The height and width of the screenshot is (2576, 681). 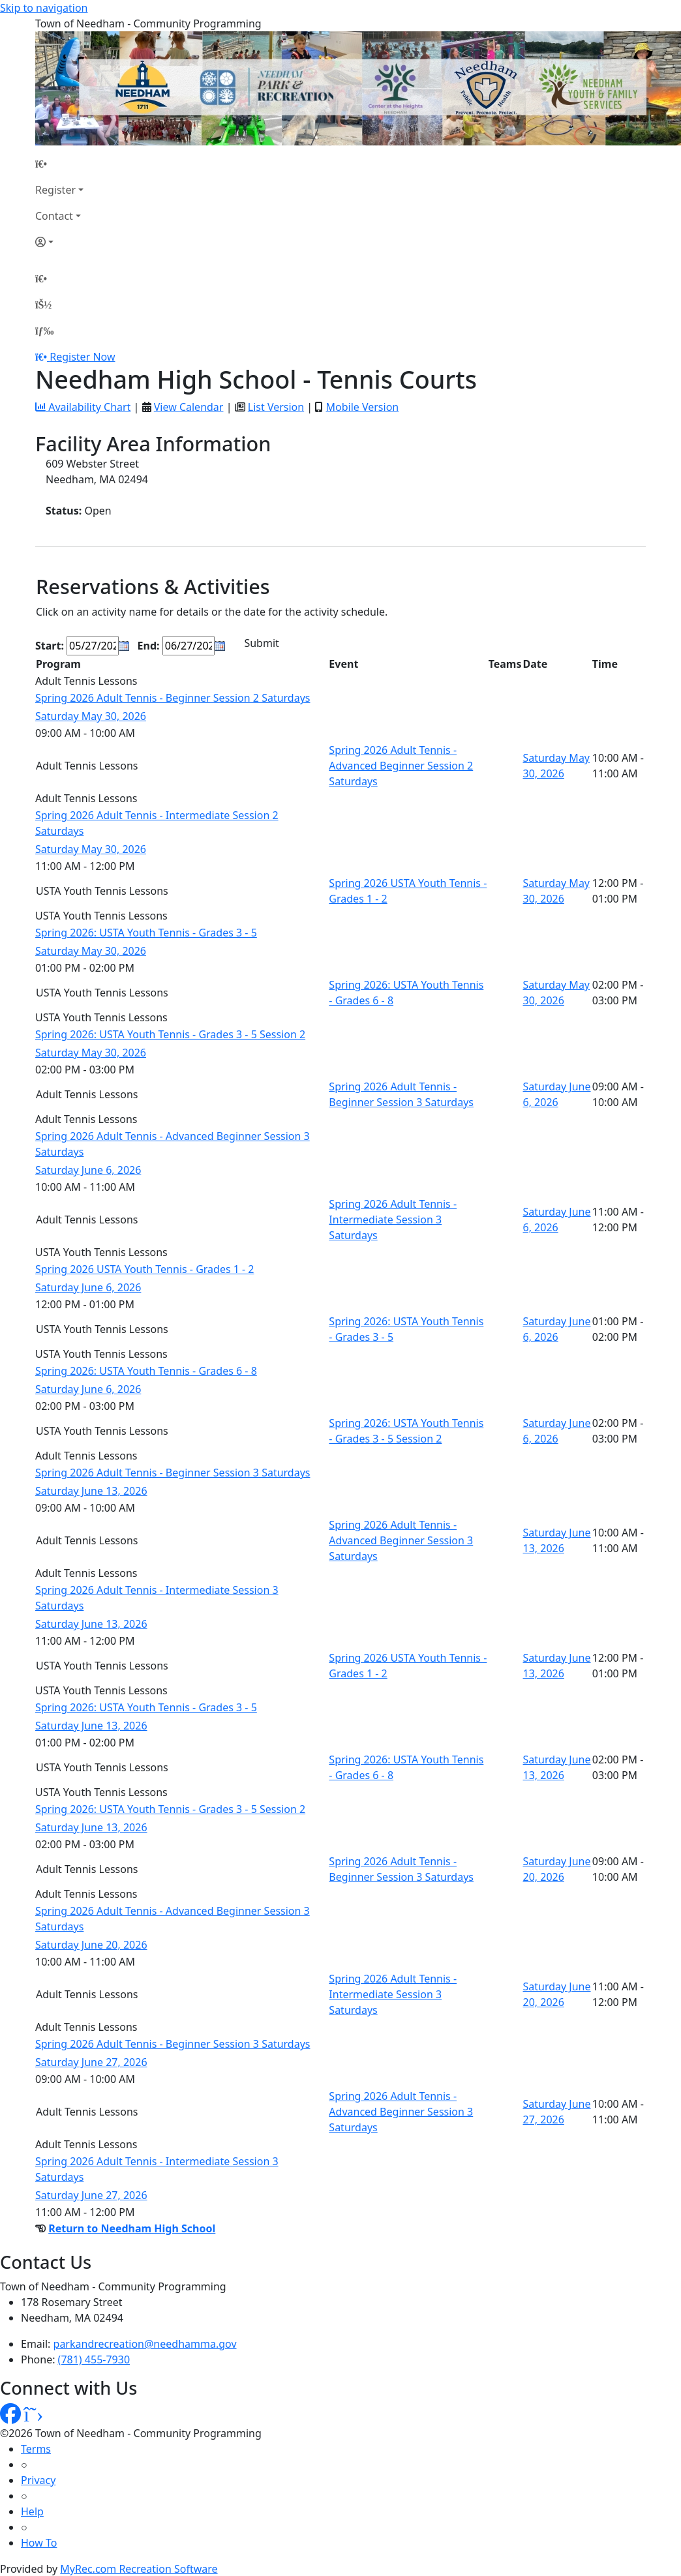 What do you see at coordinates (39, 2543) in the screenshot?
I see `How To` at bounding box center [39, 2543].